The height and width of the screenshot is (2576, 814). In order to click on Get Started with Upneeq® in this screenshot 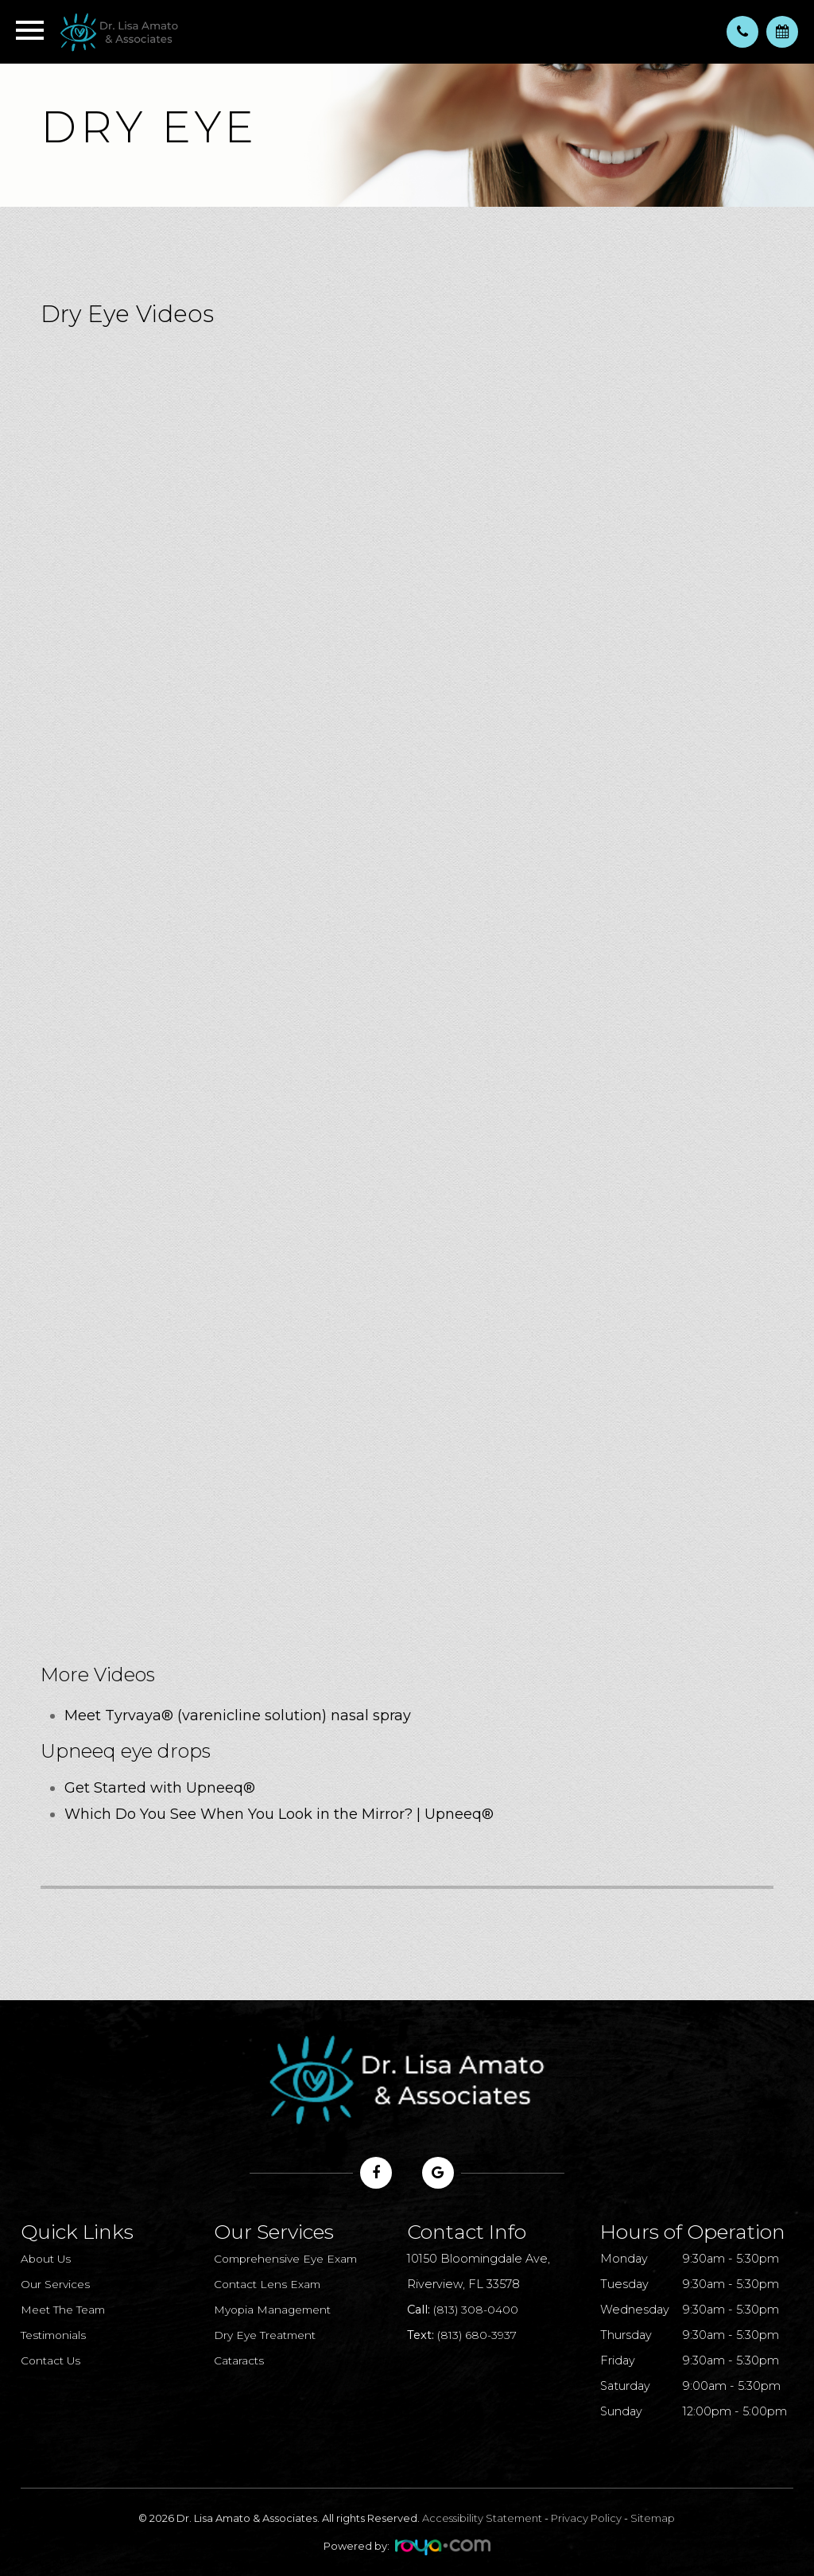, I will do `click(159, 1788)`.